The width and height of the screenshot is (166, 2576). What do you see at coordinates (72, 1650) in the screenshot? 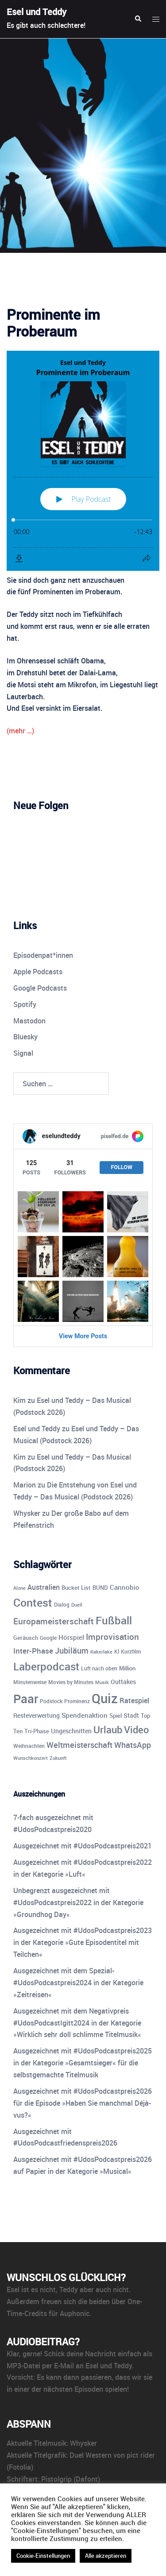
I see `Jubiläum [Jubiläum (25 Einträge)]` at bounding box center [72, 1650].